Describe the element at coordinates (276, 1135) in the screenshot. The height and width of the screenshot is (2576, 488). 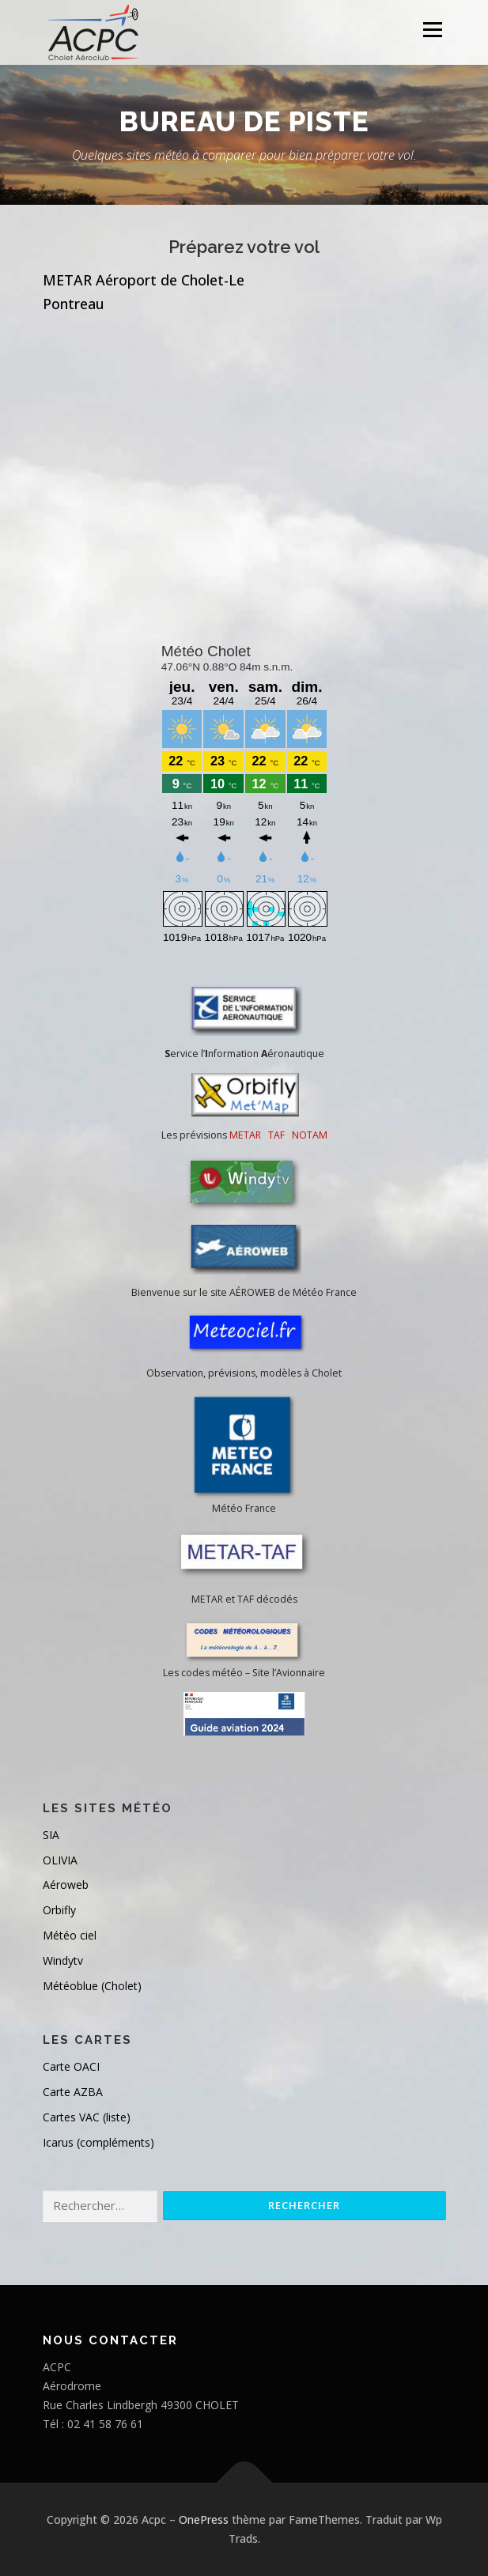
I see `TAF` at that location.